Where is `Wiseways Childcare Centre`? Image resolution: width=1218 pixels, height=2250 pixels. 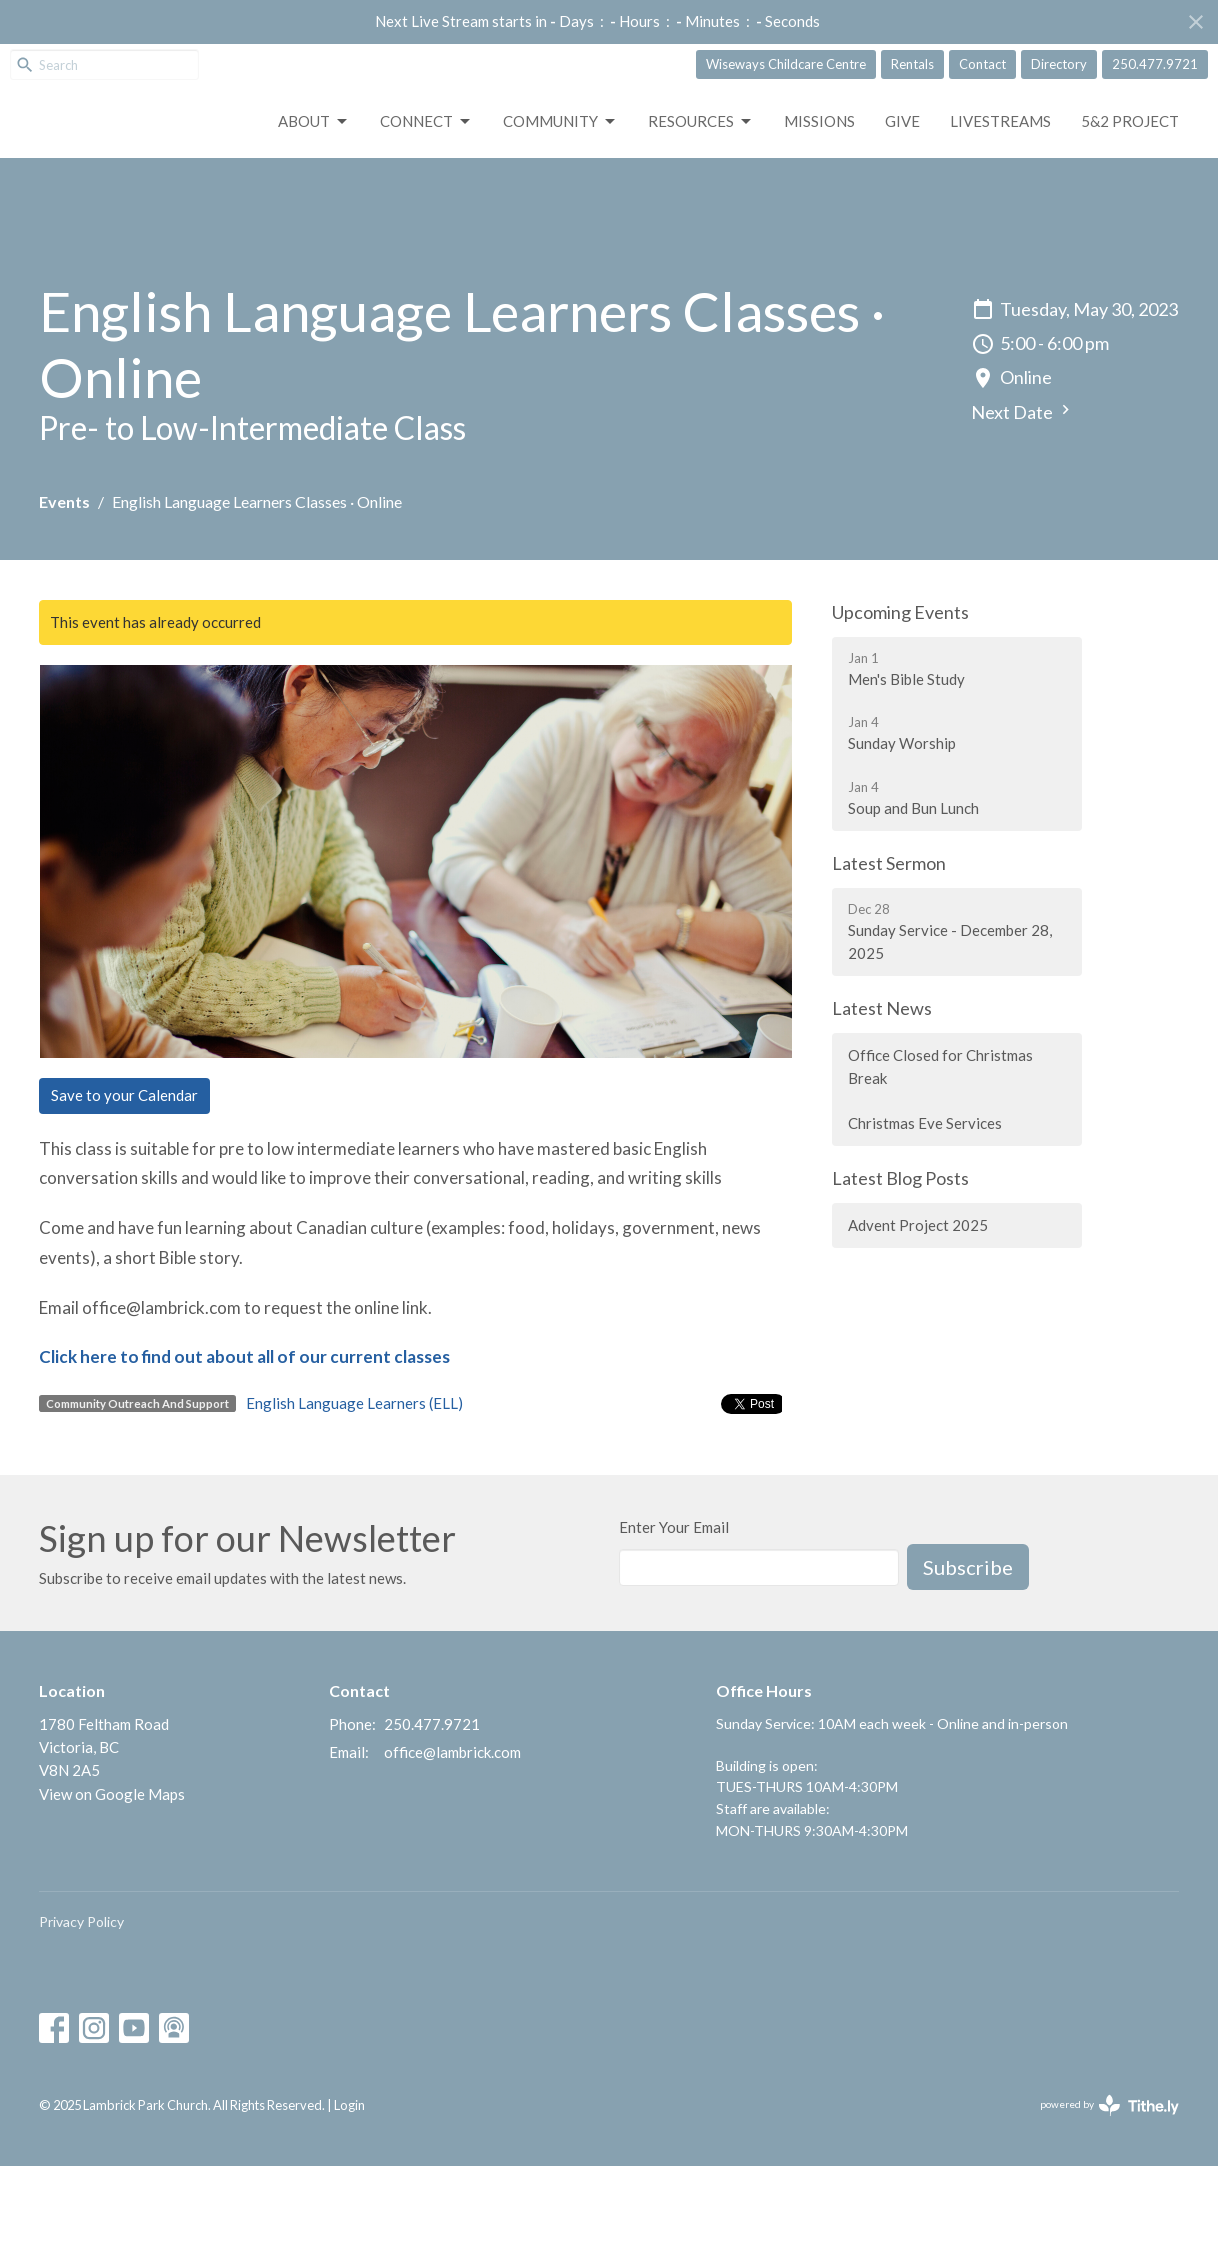 Wiseways Childcare Centre is located at coordinates (786, 64).